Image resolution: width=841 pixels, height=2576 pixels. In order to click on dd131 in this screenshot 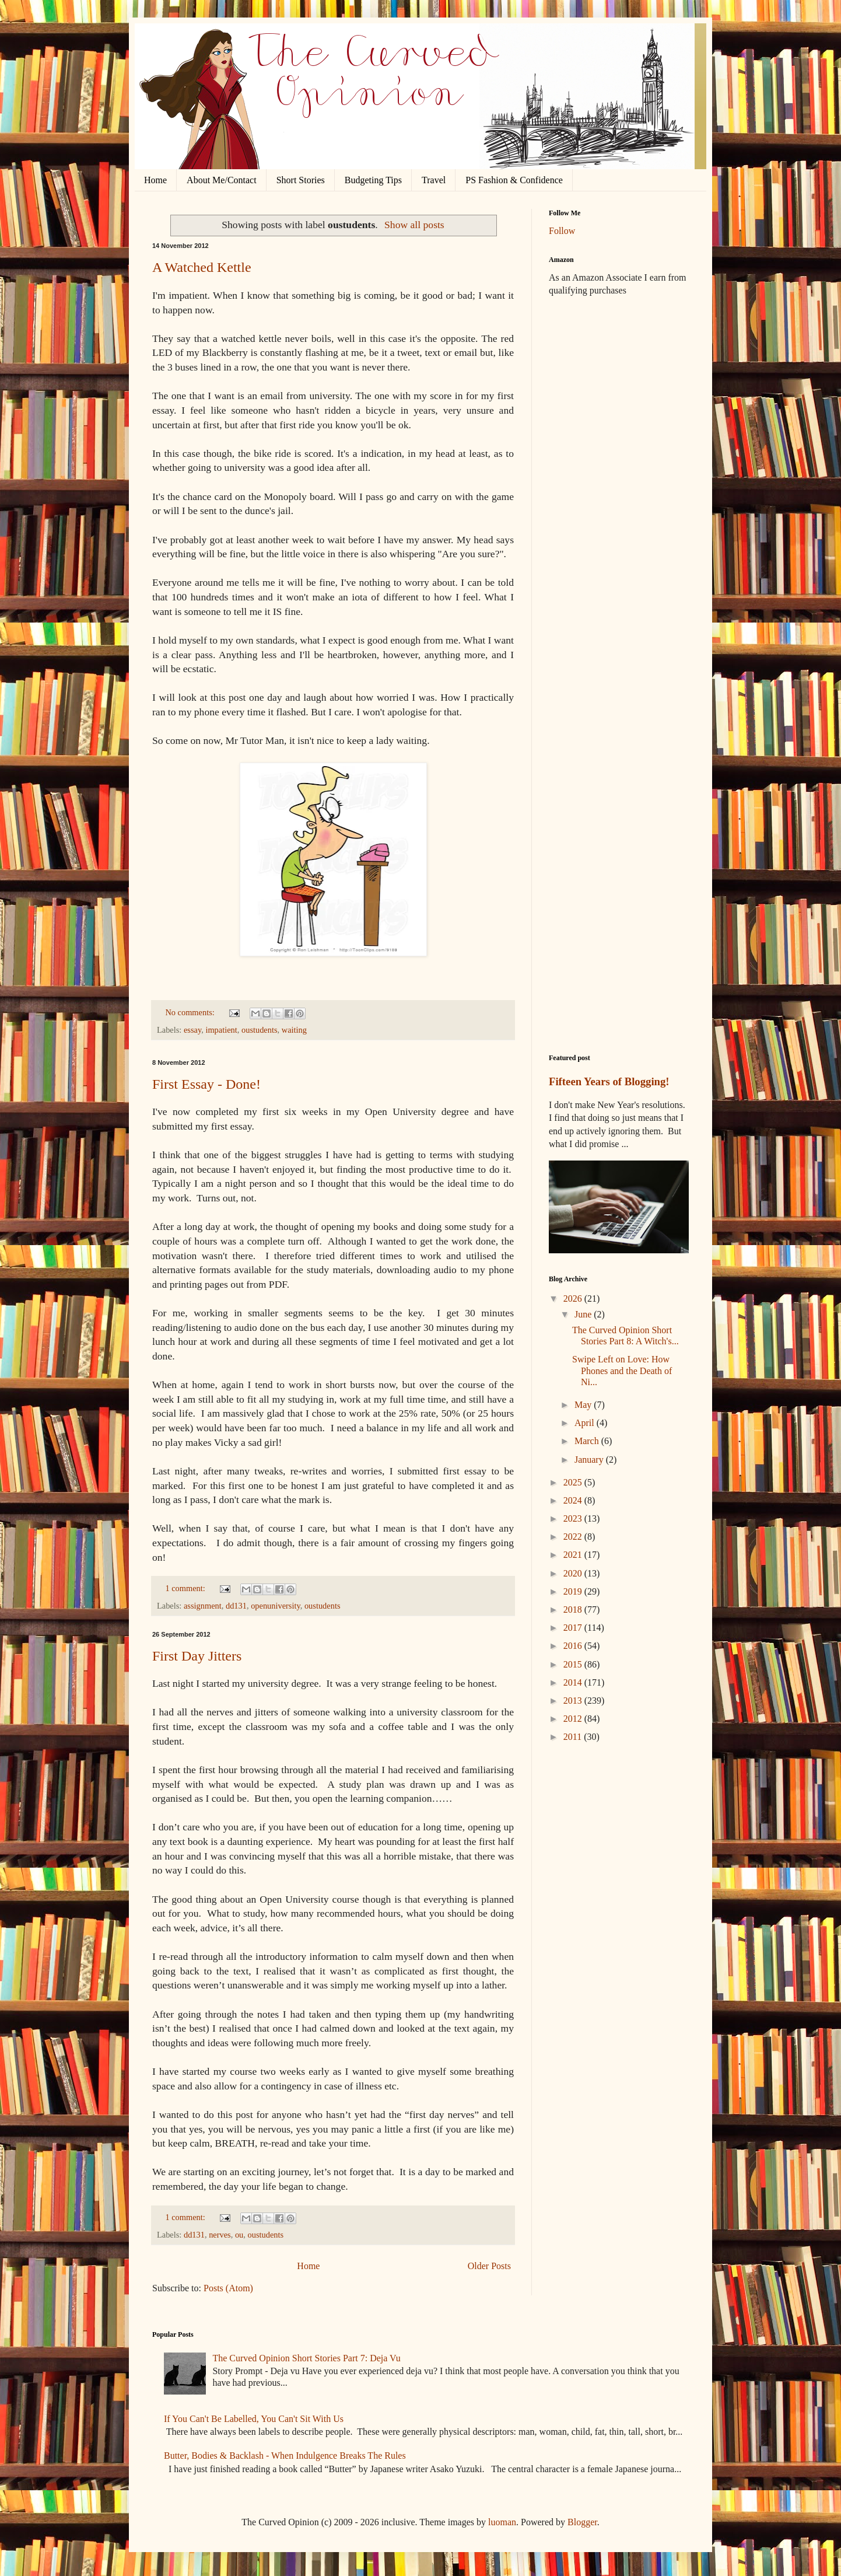, I will do `click(236, 1605)`.